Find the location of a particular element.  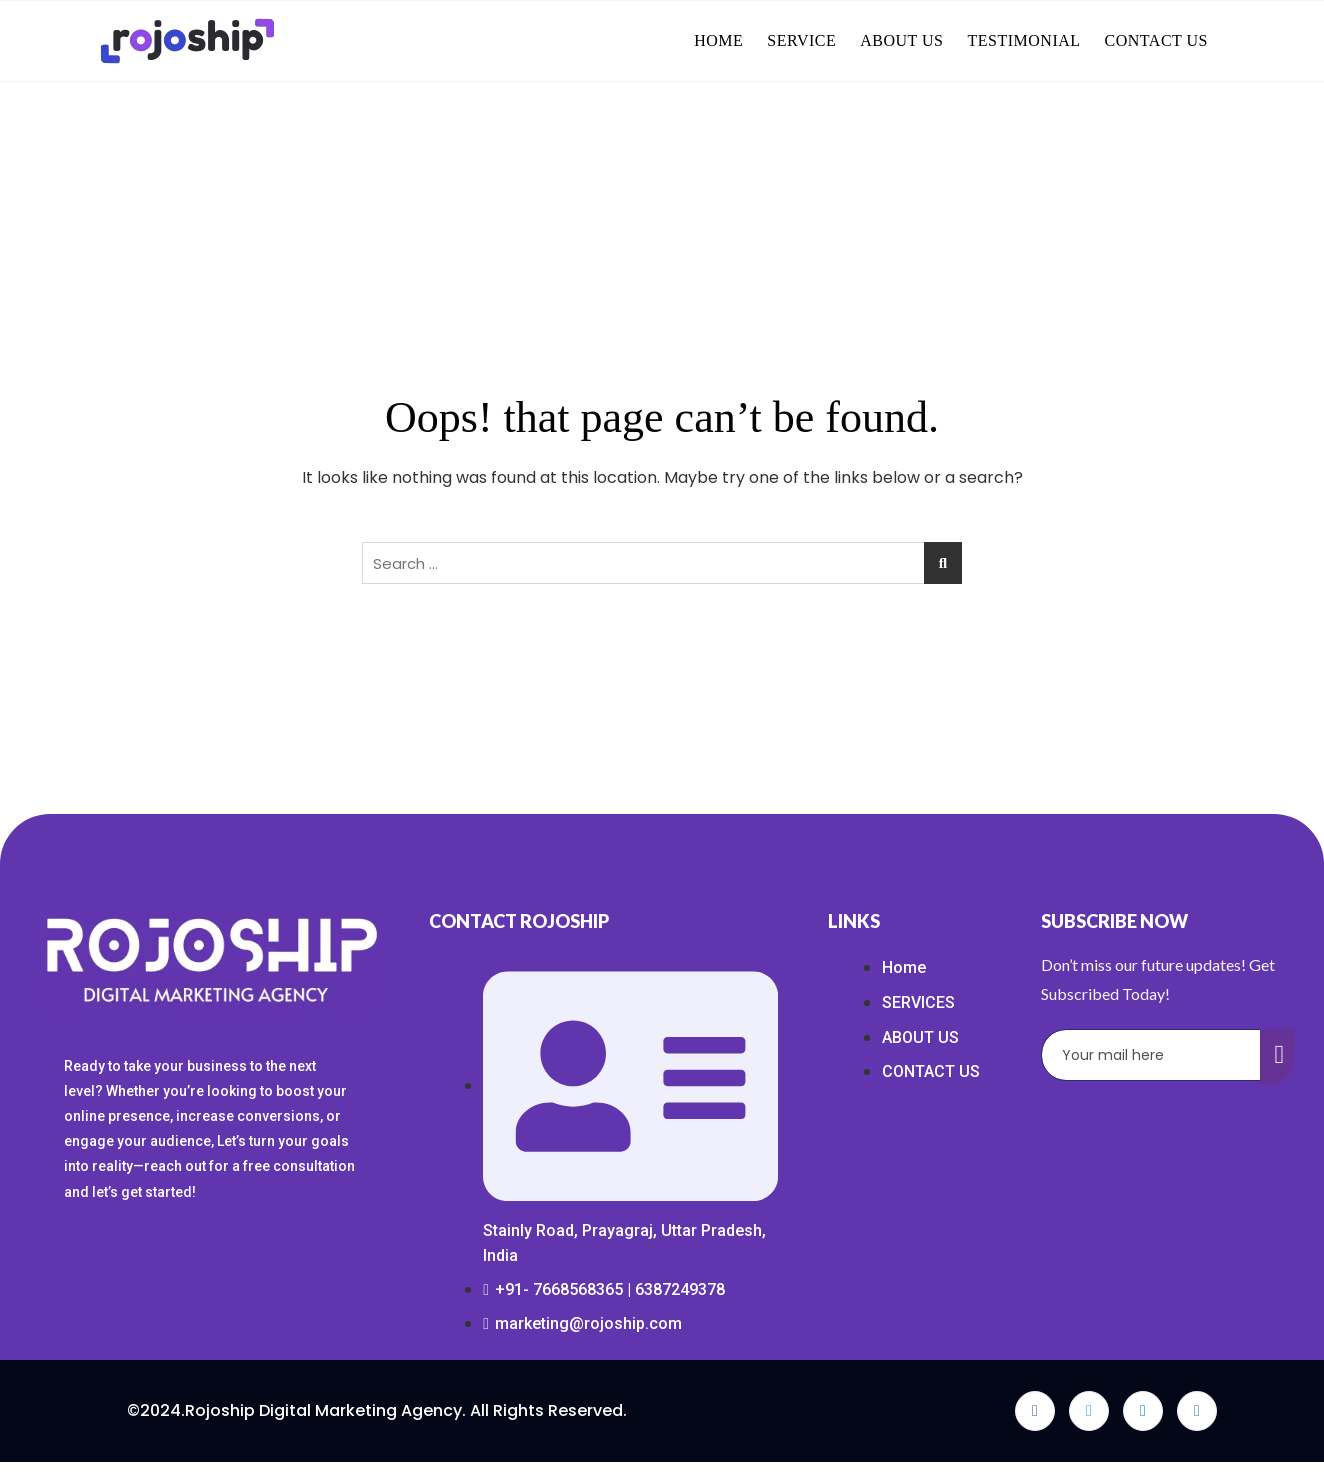

[email] is located at coordinates (1151, 1055).